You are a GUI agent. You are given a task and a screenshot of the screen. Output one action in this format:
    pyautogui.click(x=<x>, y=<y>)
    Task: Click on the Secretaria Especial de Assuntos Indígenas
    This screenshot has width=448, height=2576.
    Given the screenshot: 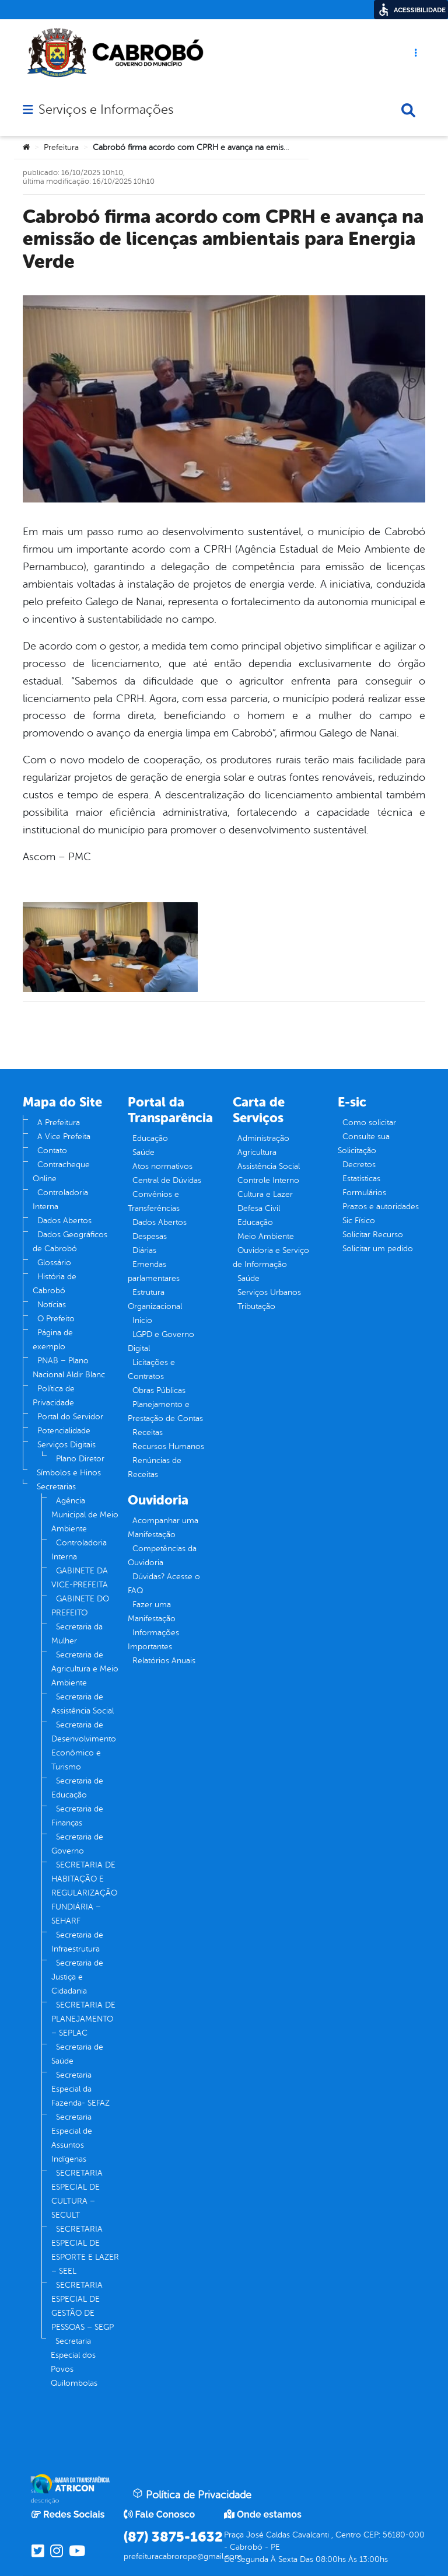 What is the action you would take?
    pyautogui.click(x=71, y=2138)
    